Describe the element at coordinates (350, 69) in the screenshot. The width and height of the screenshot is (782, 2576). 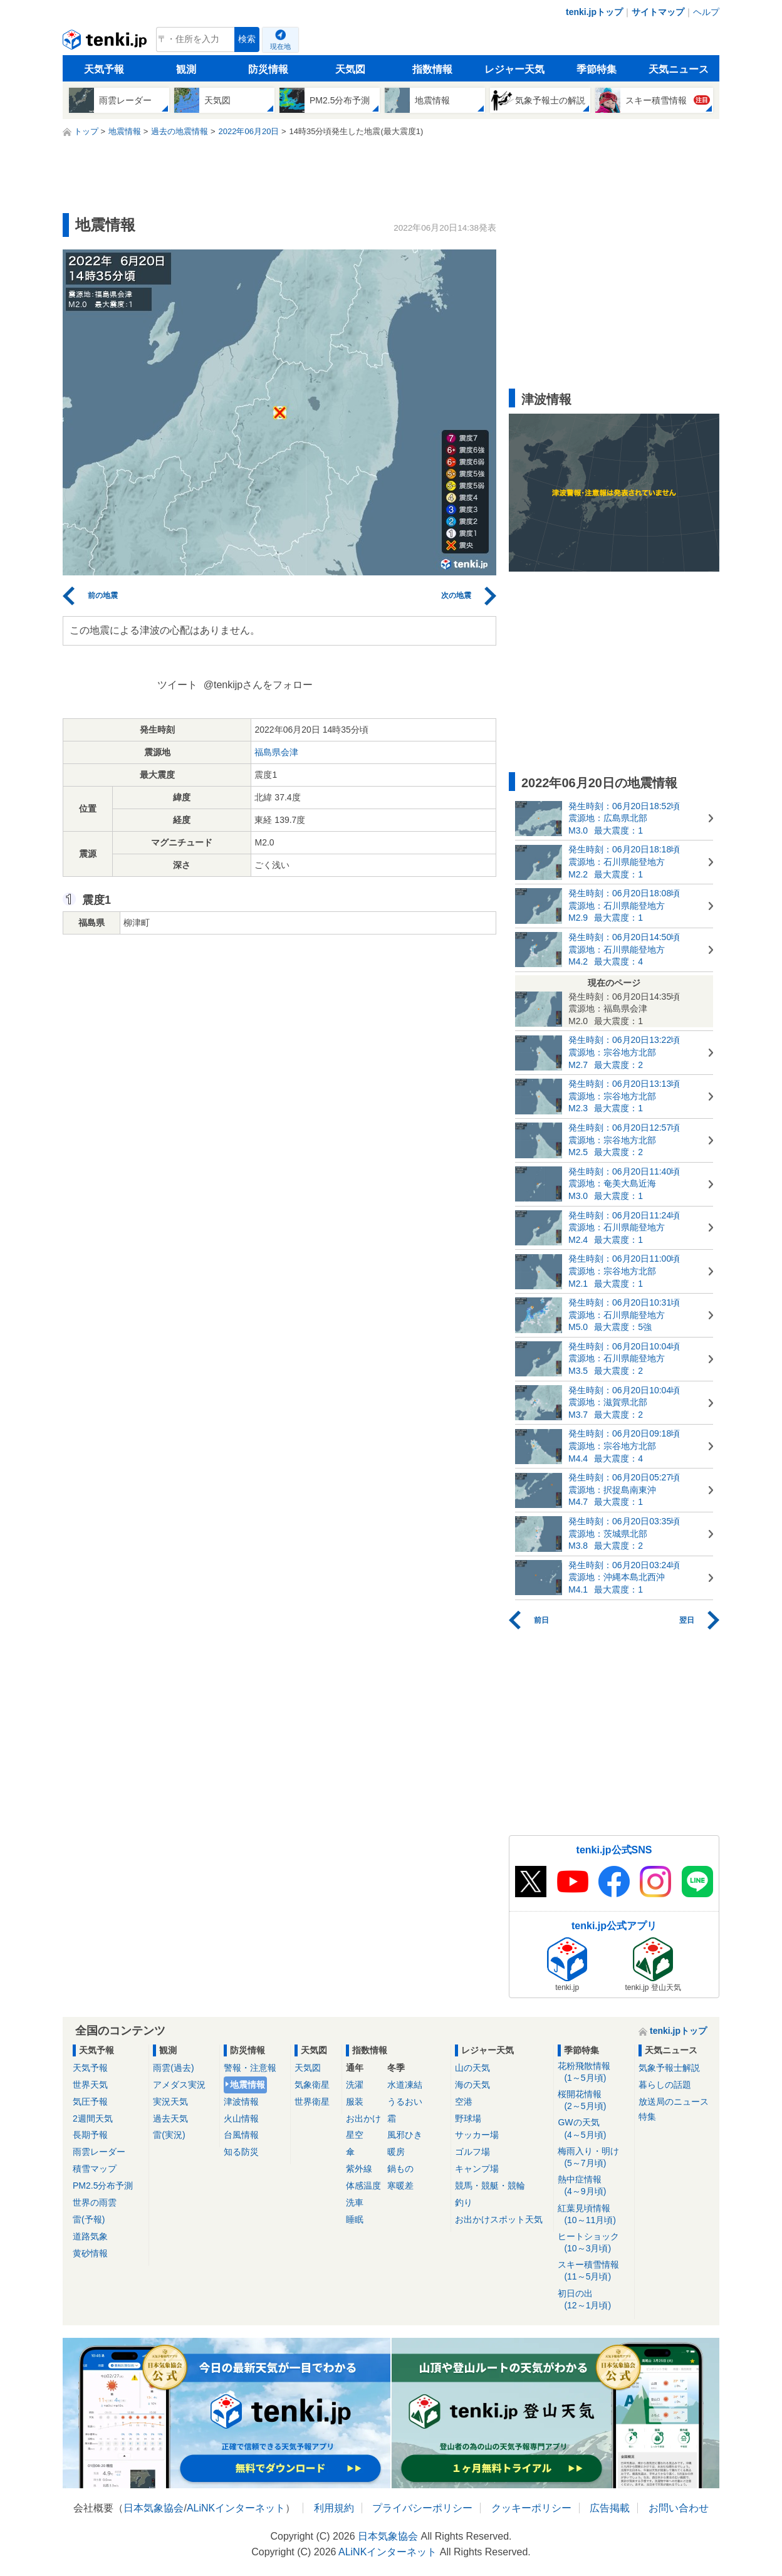
I see `天気図` at that location.